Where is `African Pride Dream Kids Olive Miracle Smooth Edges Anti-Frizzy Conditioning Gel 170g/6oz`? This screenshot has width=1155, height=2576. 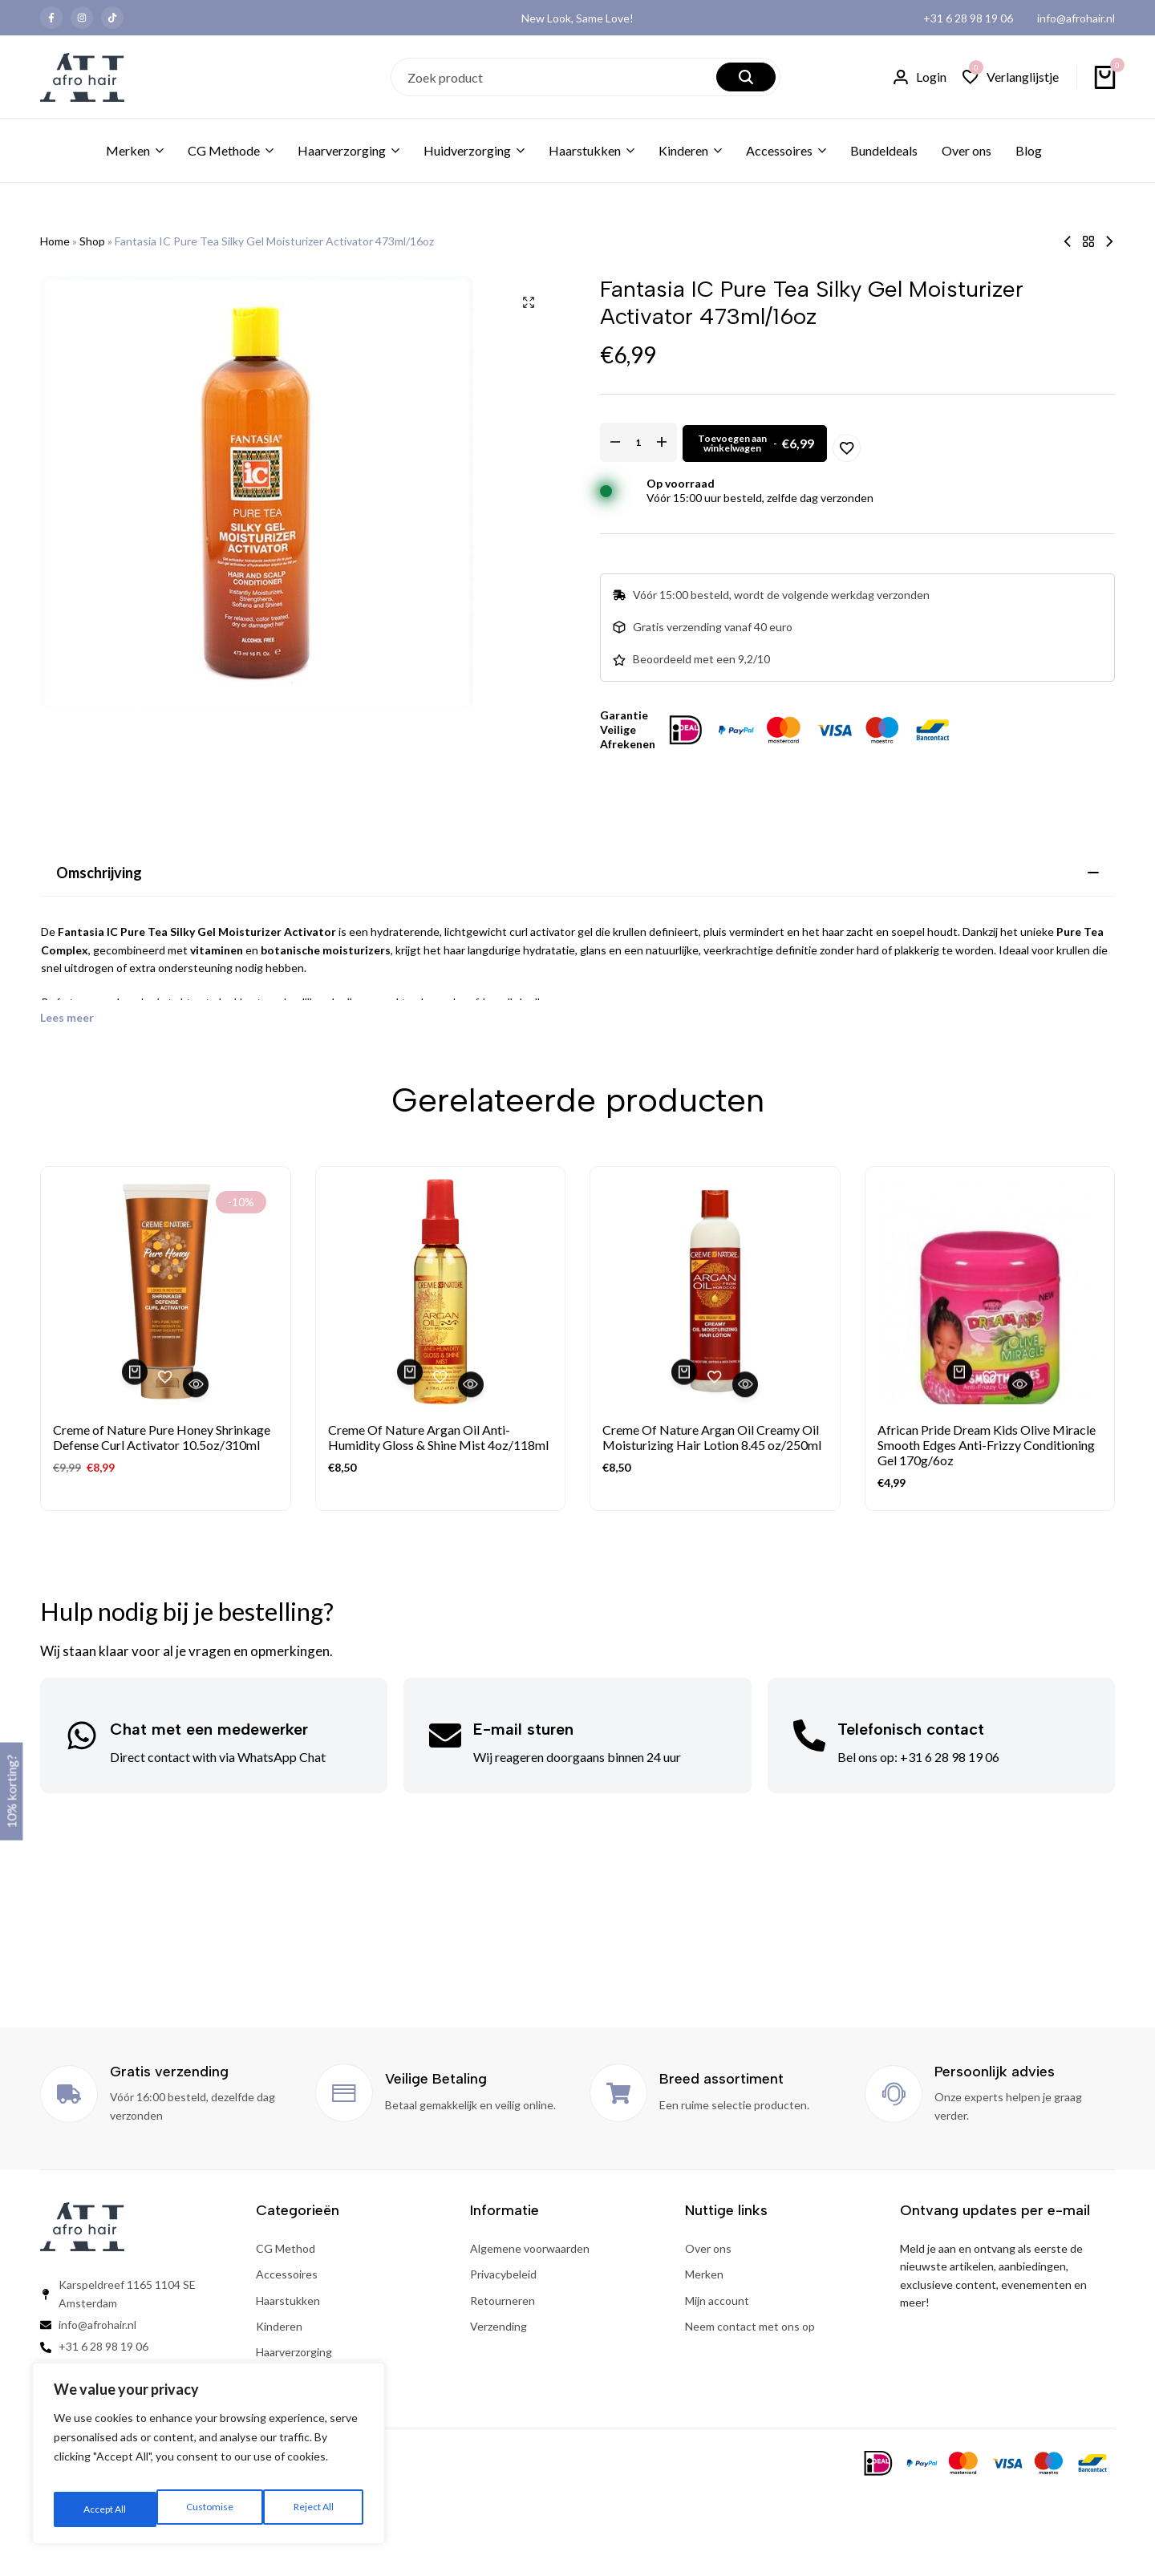
African Pride Dream Kids Olive Miracle Smooth Edges Anti-Frizzy Conditioning Gel 170g/6oz is located at coordinates (986, 1445).